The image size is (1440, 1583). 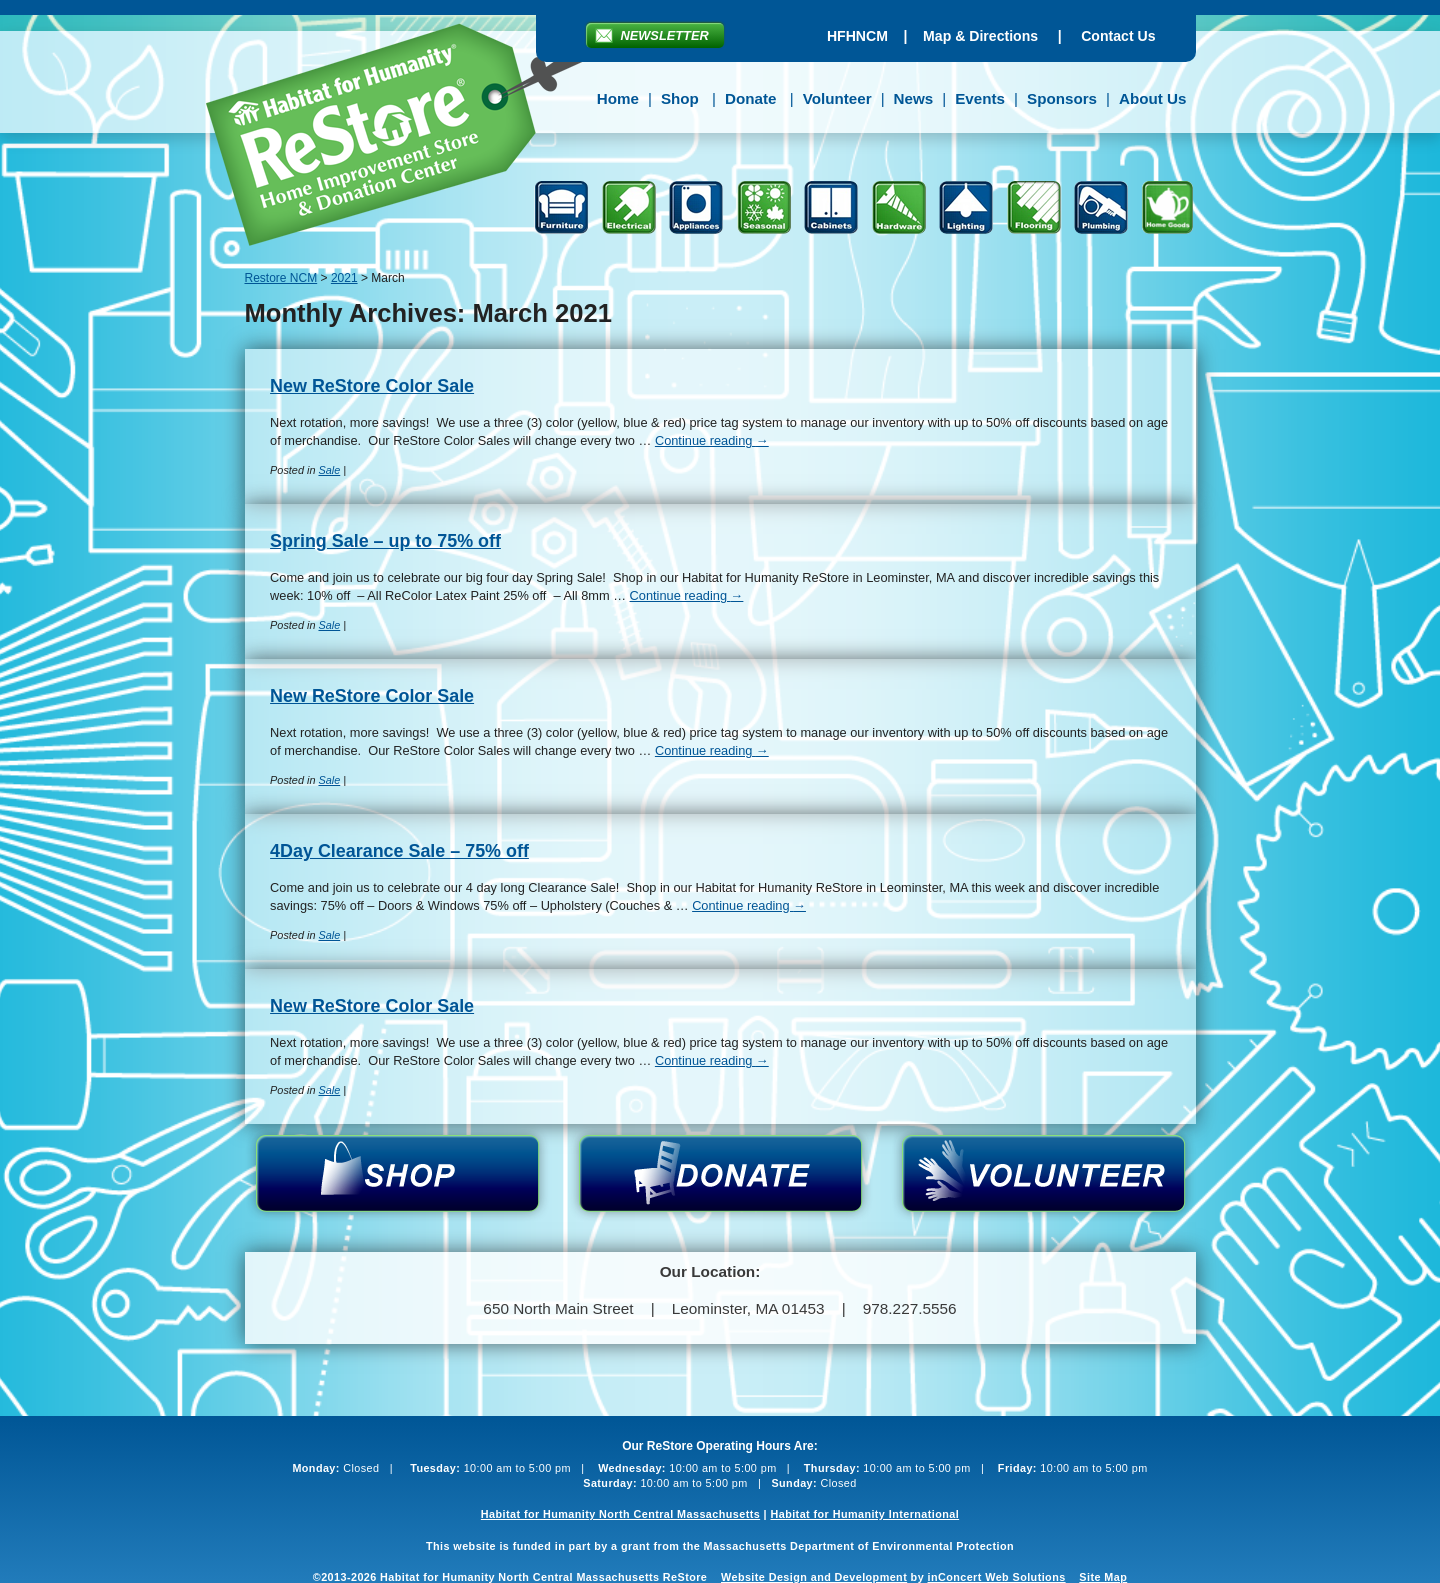 What do you see at coordinates (372, 386) in the screenshot?
I see `New ReStore Color Sale` at bounding box center [372, 386].